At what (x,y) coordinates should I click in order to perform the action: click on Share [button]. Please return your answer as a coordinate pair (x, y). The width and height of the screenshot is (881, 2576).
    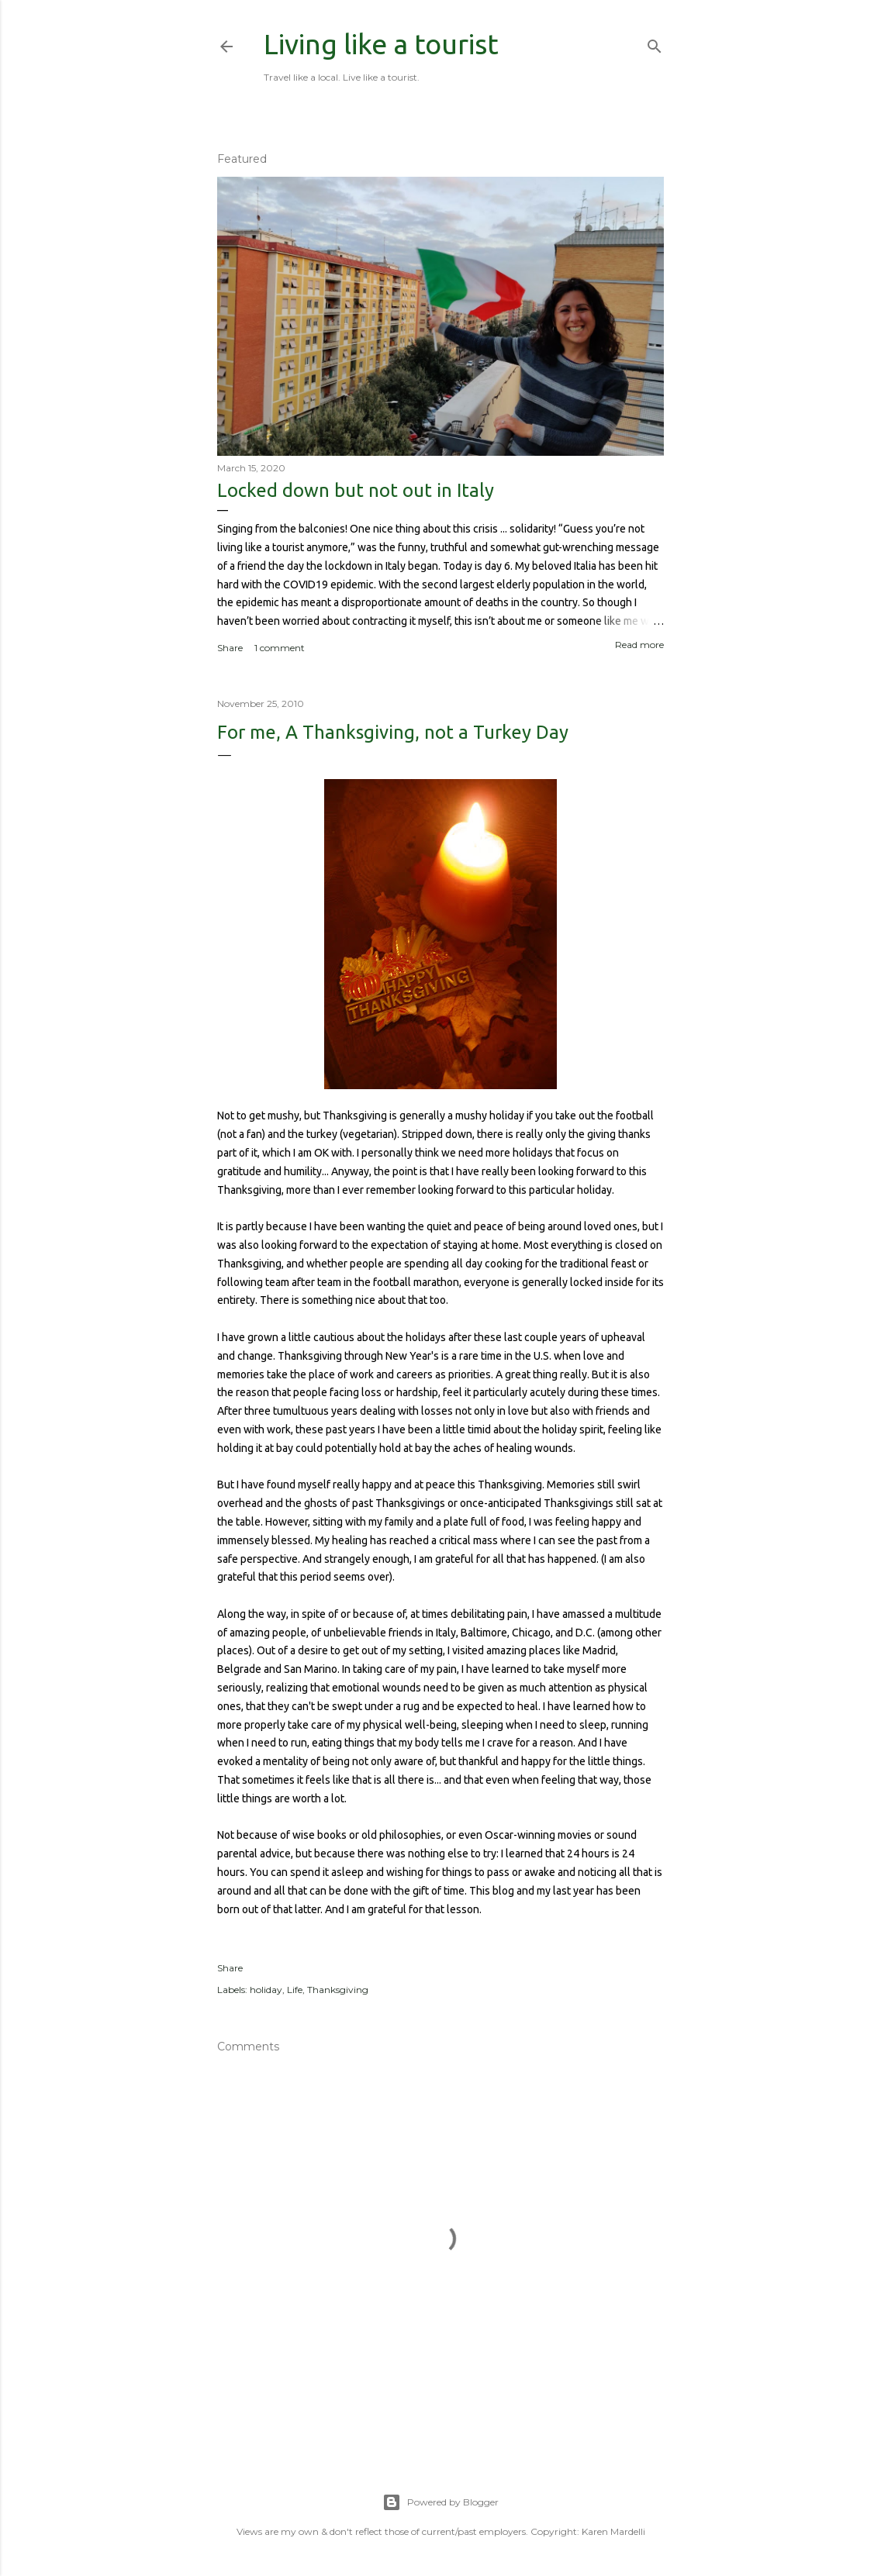
    Looking at the image, I should click on (230, 647).